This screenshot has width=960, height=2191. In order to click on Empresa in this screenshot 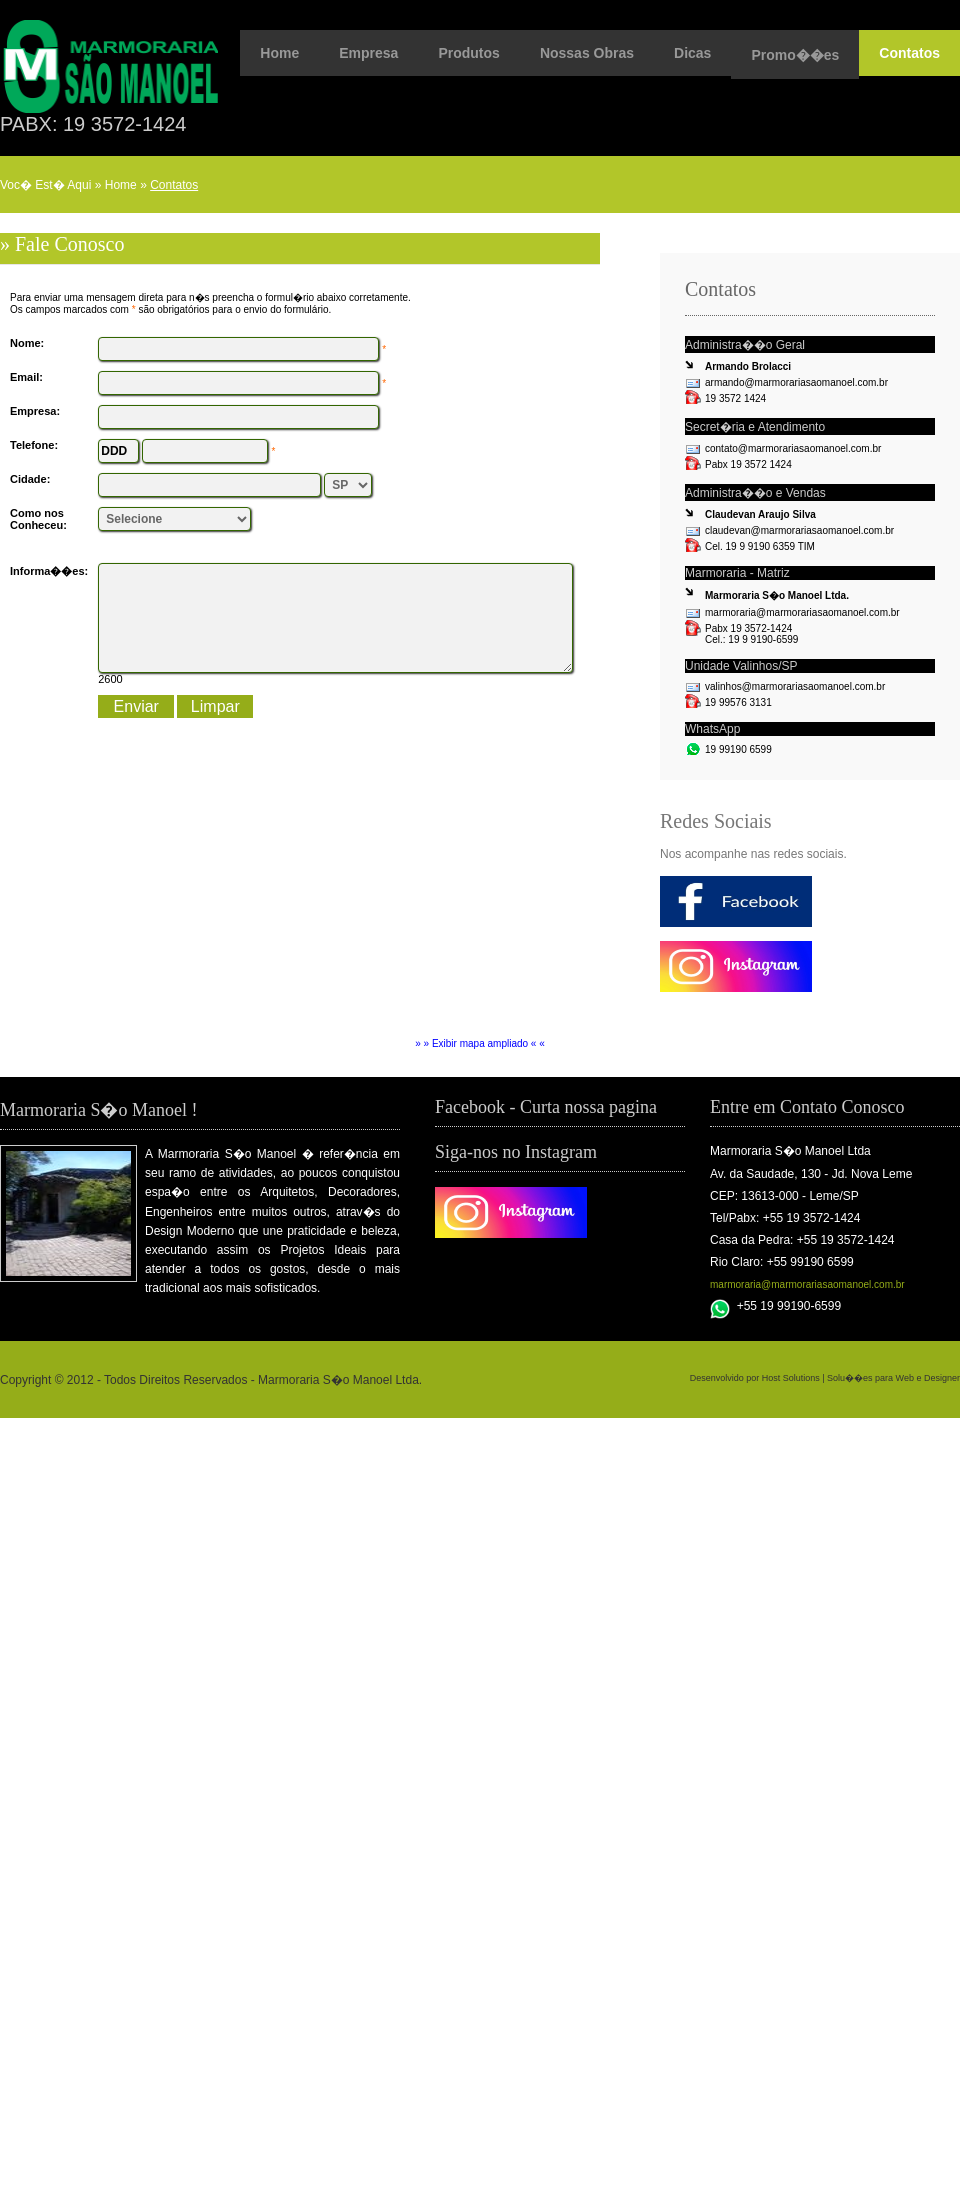, I will do `click(368, 53)`.